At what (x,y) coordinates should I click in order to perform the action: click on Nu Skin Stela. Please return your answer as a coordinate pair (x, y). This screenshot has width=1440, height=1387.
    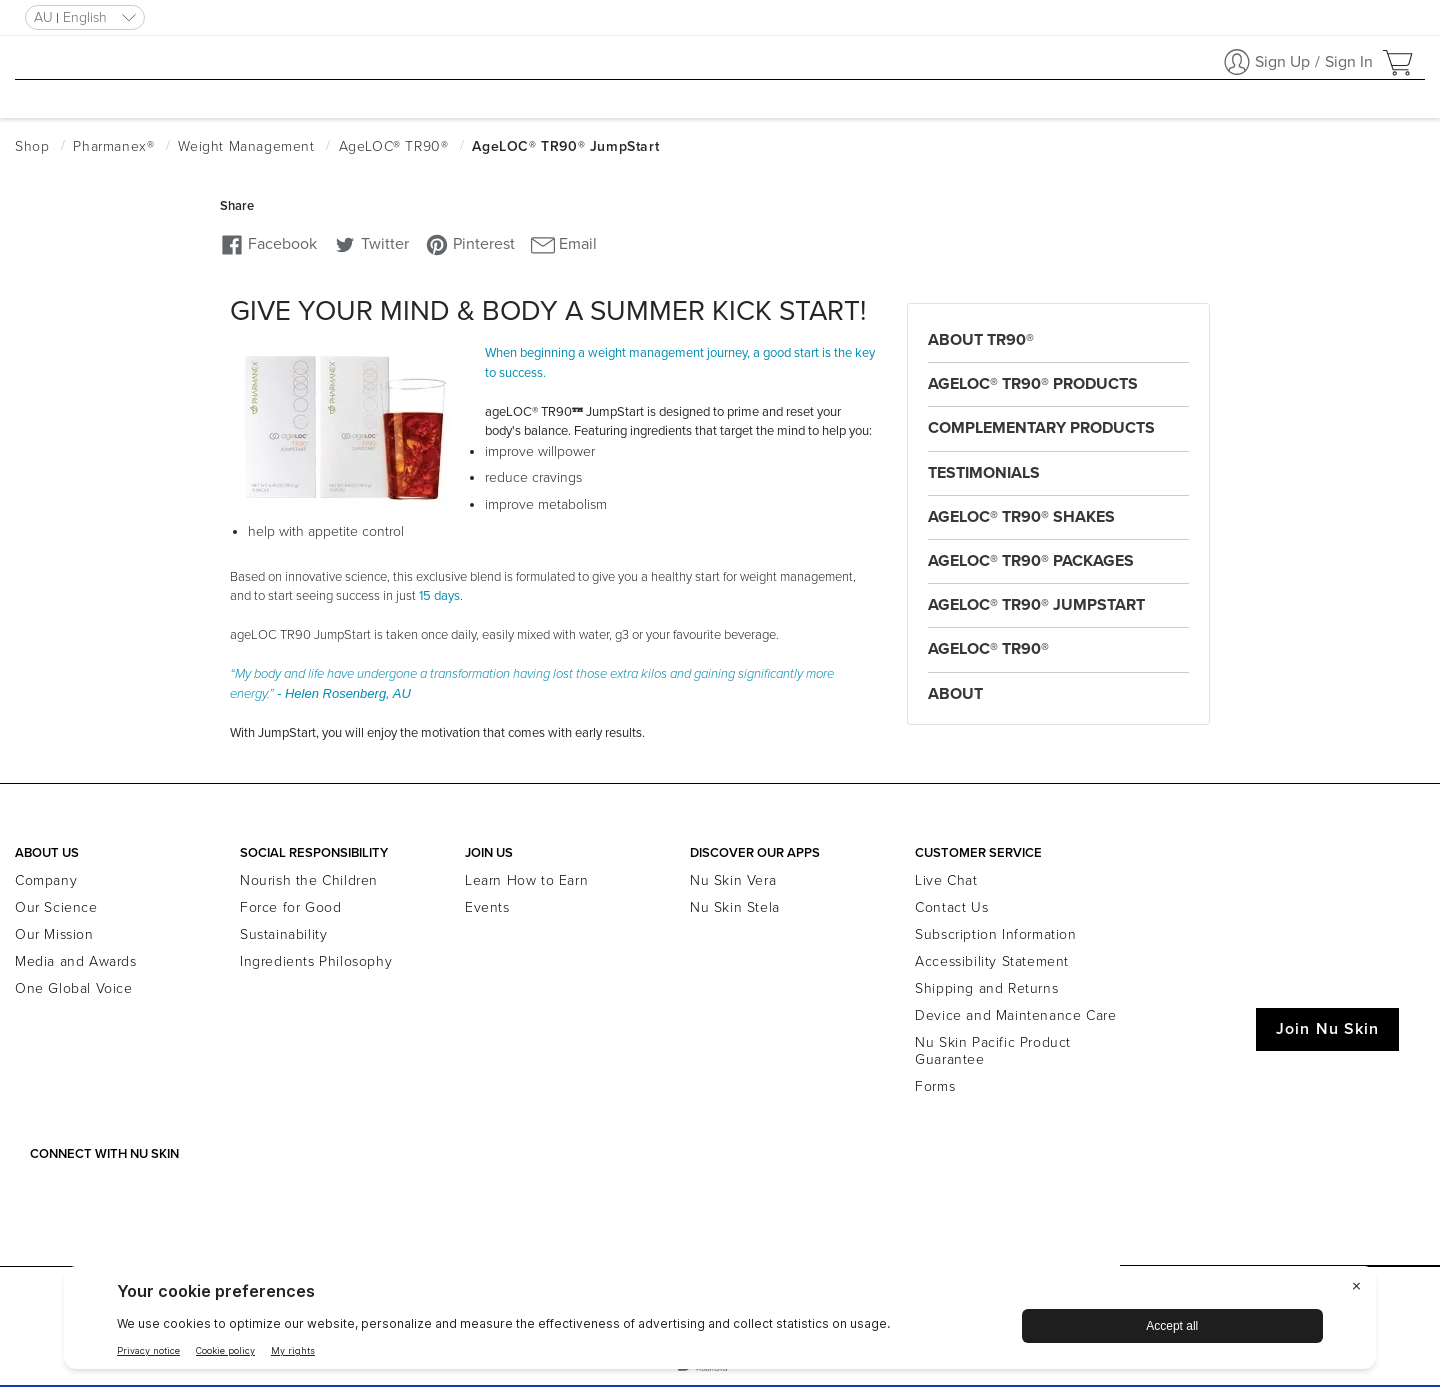
    Looking at the image, I should click on (735, 907).